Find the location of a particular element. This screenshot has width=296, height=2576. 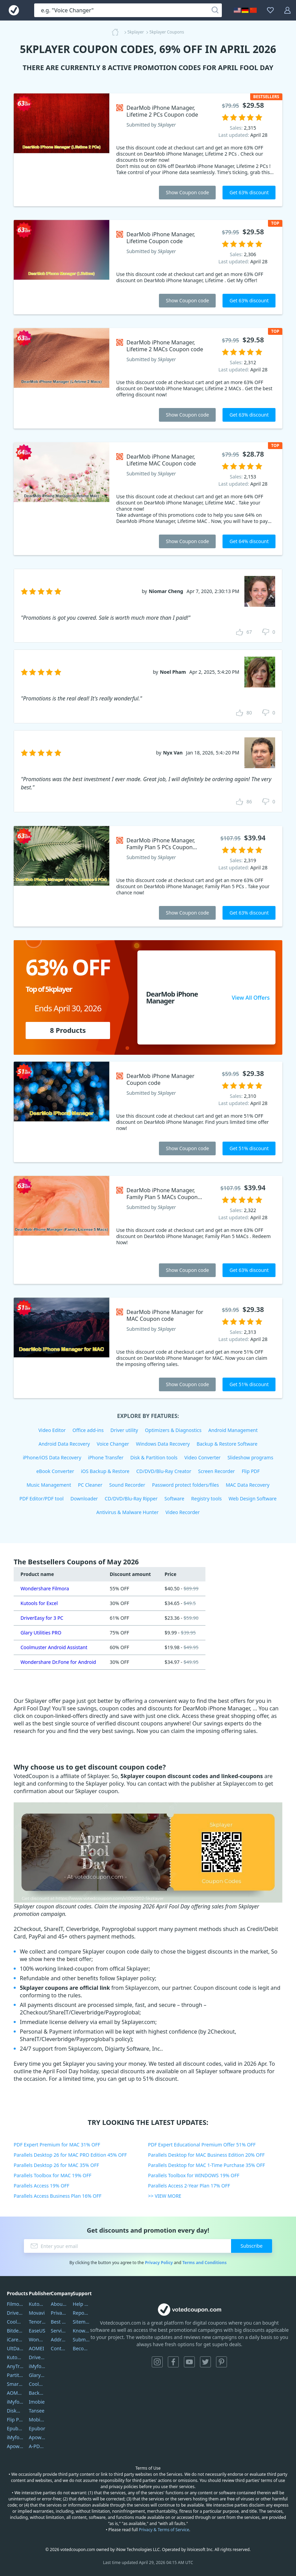

iMyfone is located at coordinates (37, 2366).